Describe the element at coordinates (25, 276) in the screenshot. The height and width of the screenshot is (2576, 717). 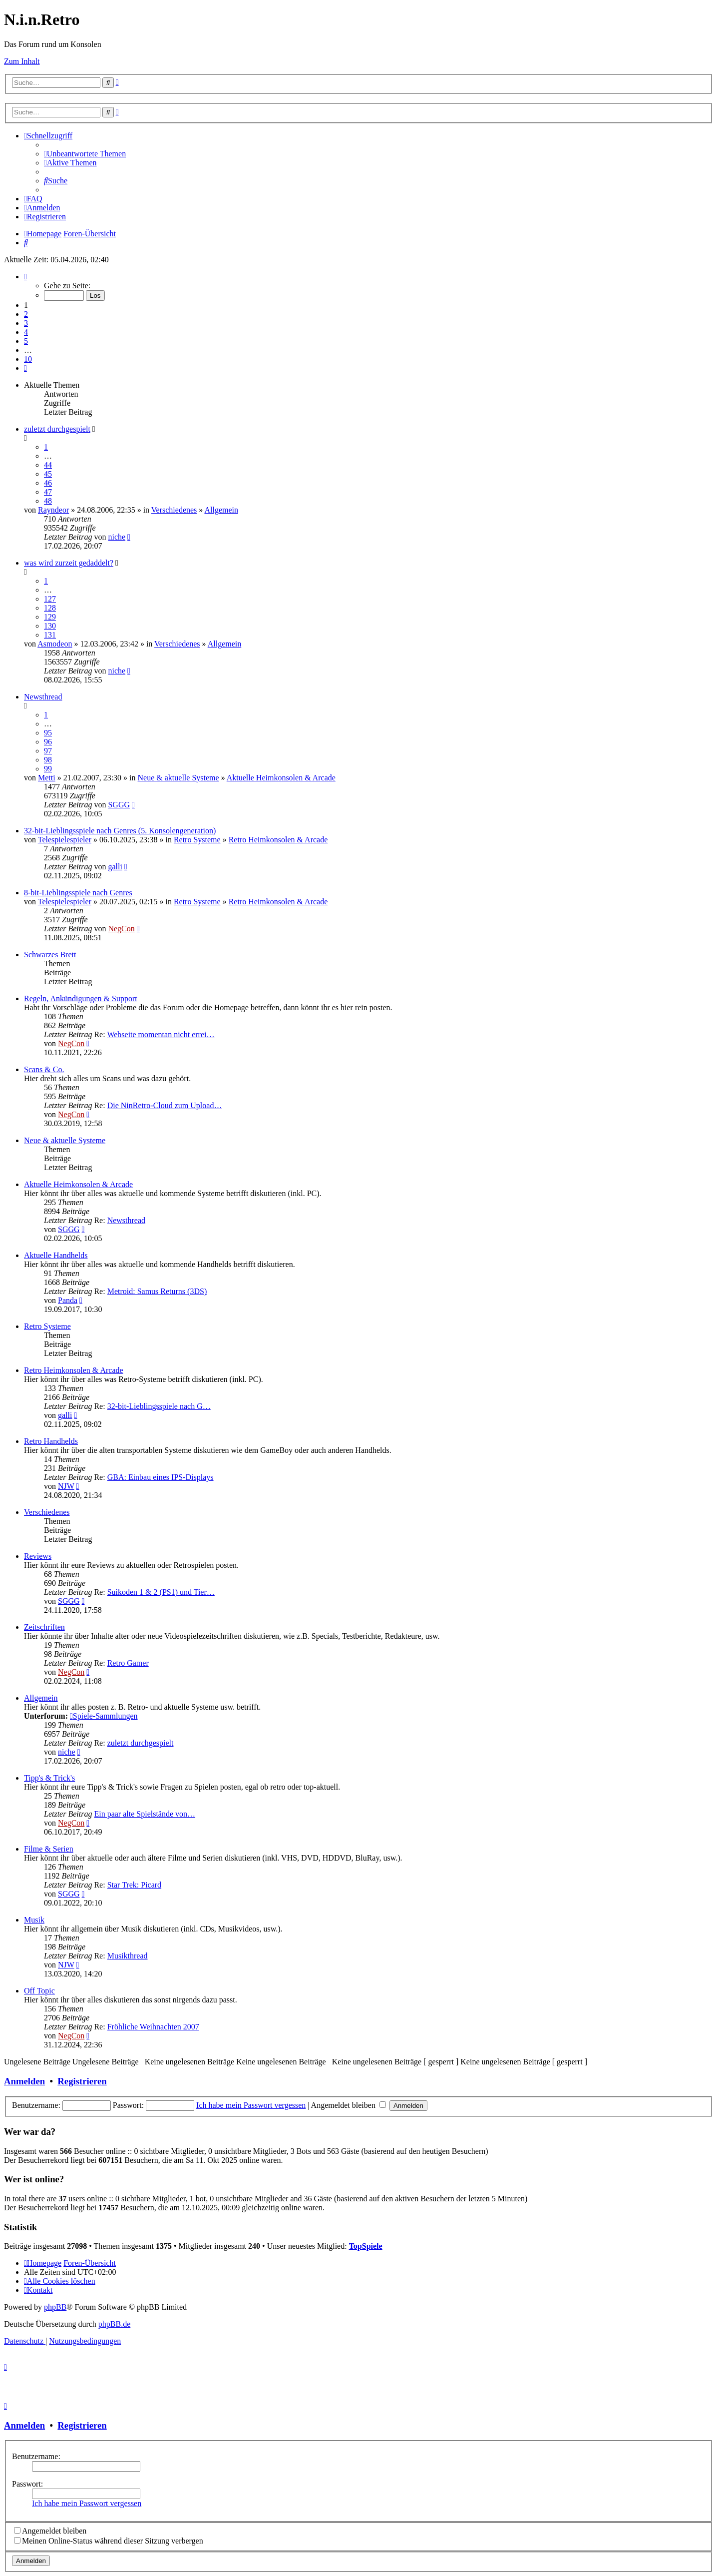
I see `[button]` at that location.